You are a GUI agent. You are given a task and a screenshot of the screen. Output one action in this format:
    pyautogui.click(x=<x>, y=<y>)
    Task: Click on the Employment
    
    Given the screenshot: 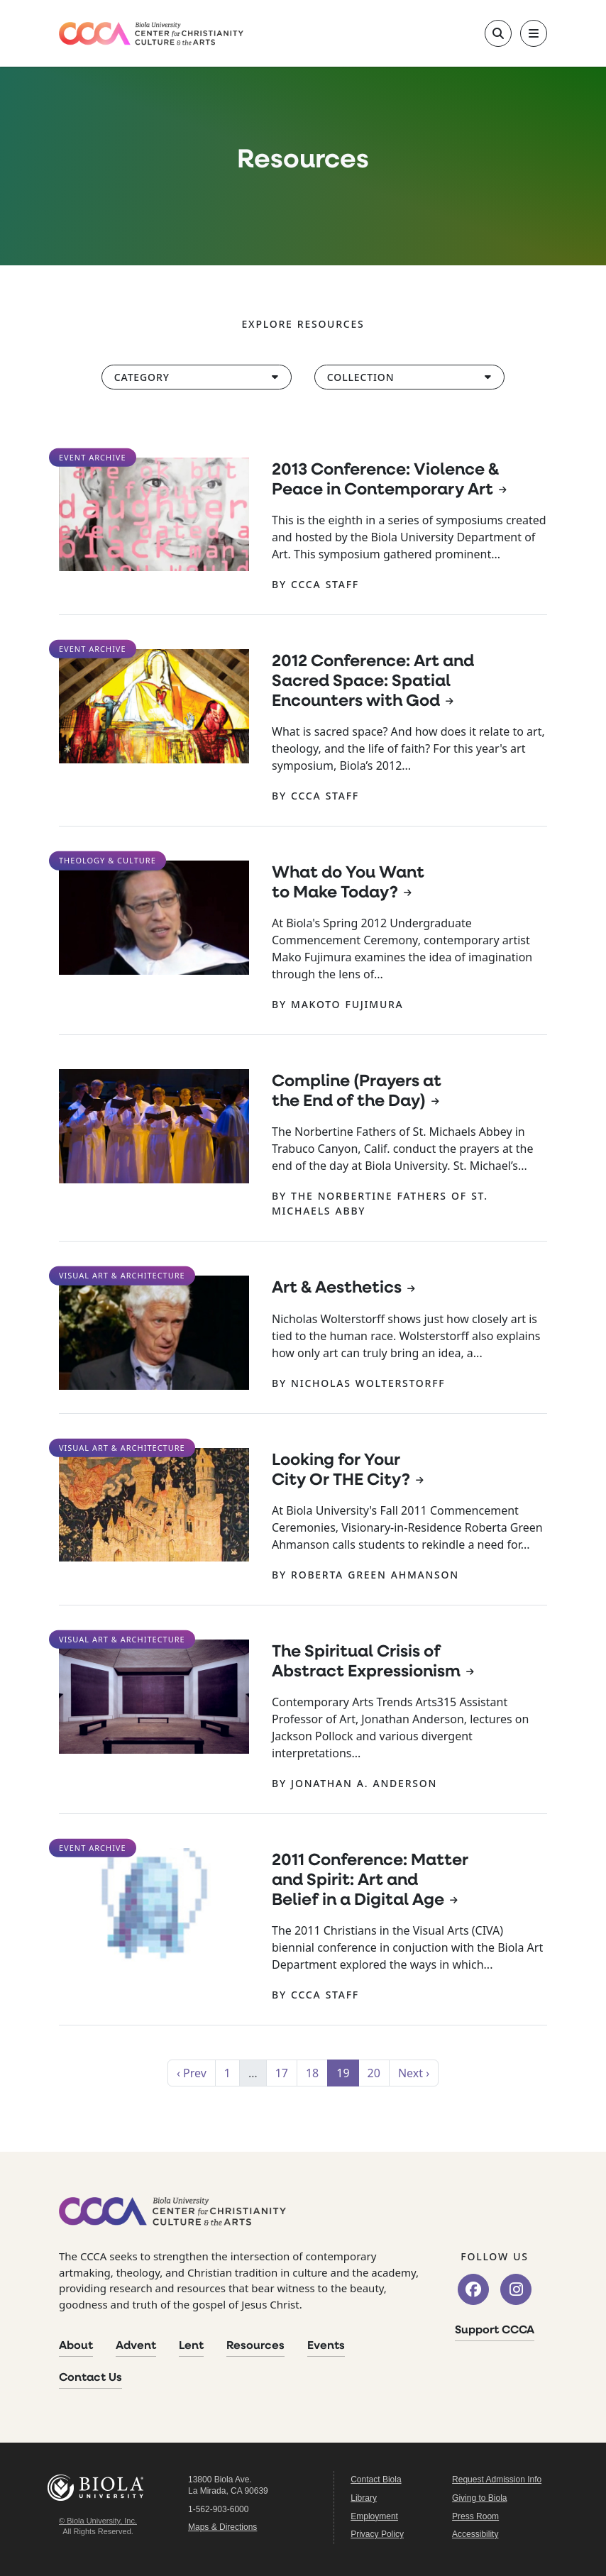 What is the action you would take?
    pyautogui.click(x=374, y=2516)
    